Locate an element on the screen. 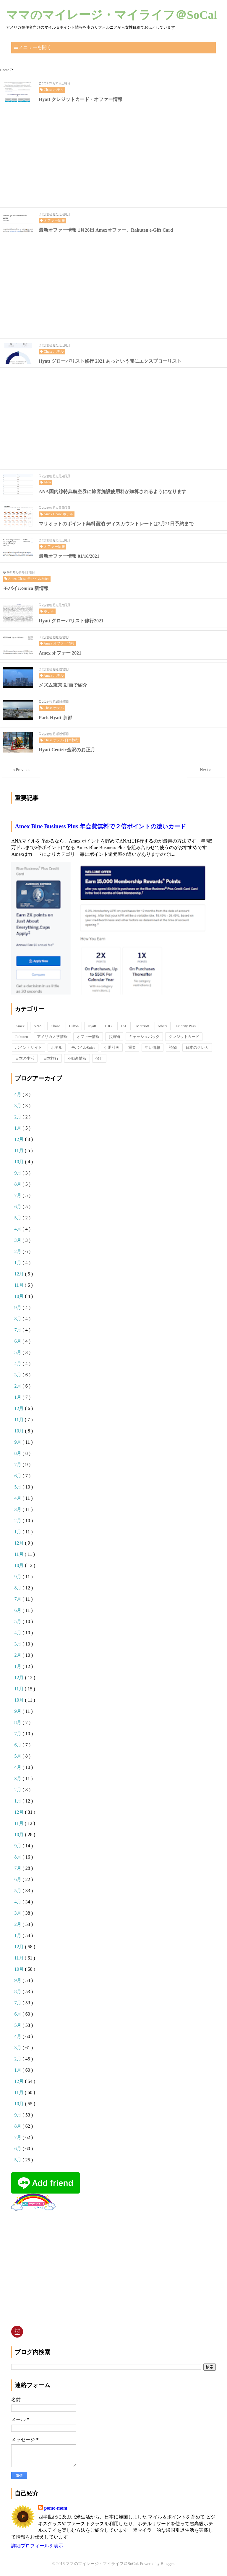 This screenshot has width=227, height=2576. 不動産情報 is located at coordinates (77, 1058).